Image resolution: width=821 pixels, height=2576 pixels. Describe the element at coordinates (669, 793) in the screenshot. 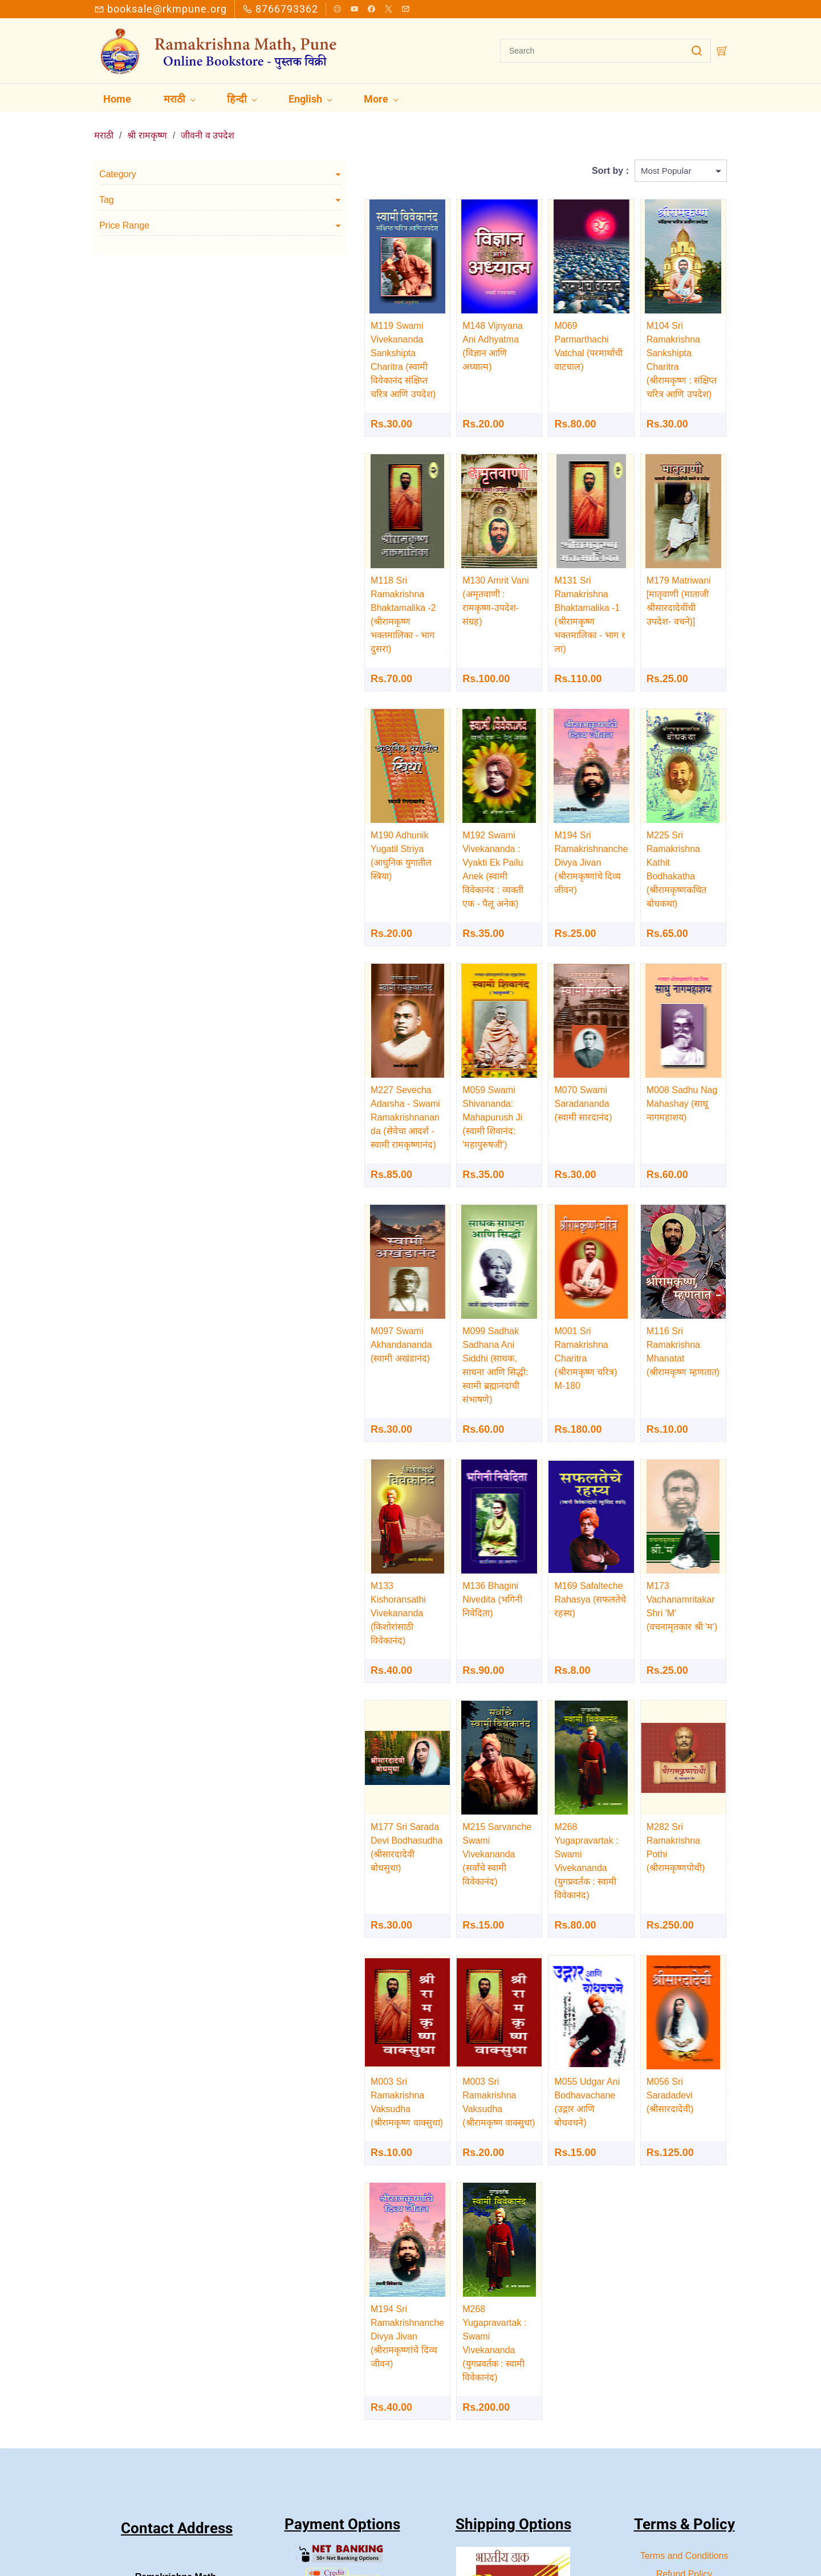

I see `M225 Sri Ramakrishna Kathit Bodhakatha (श्रीरामकृष्णकथित बोधकथा)` at that location.